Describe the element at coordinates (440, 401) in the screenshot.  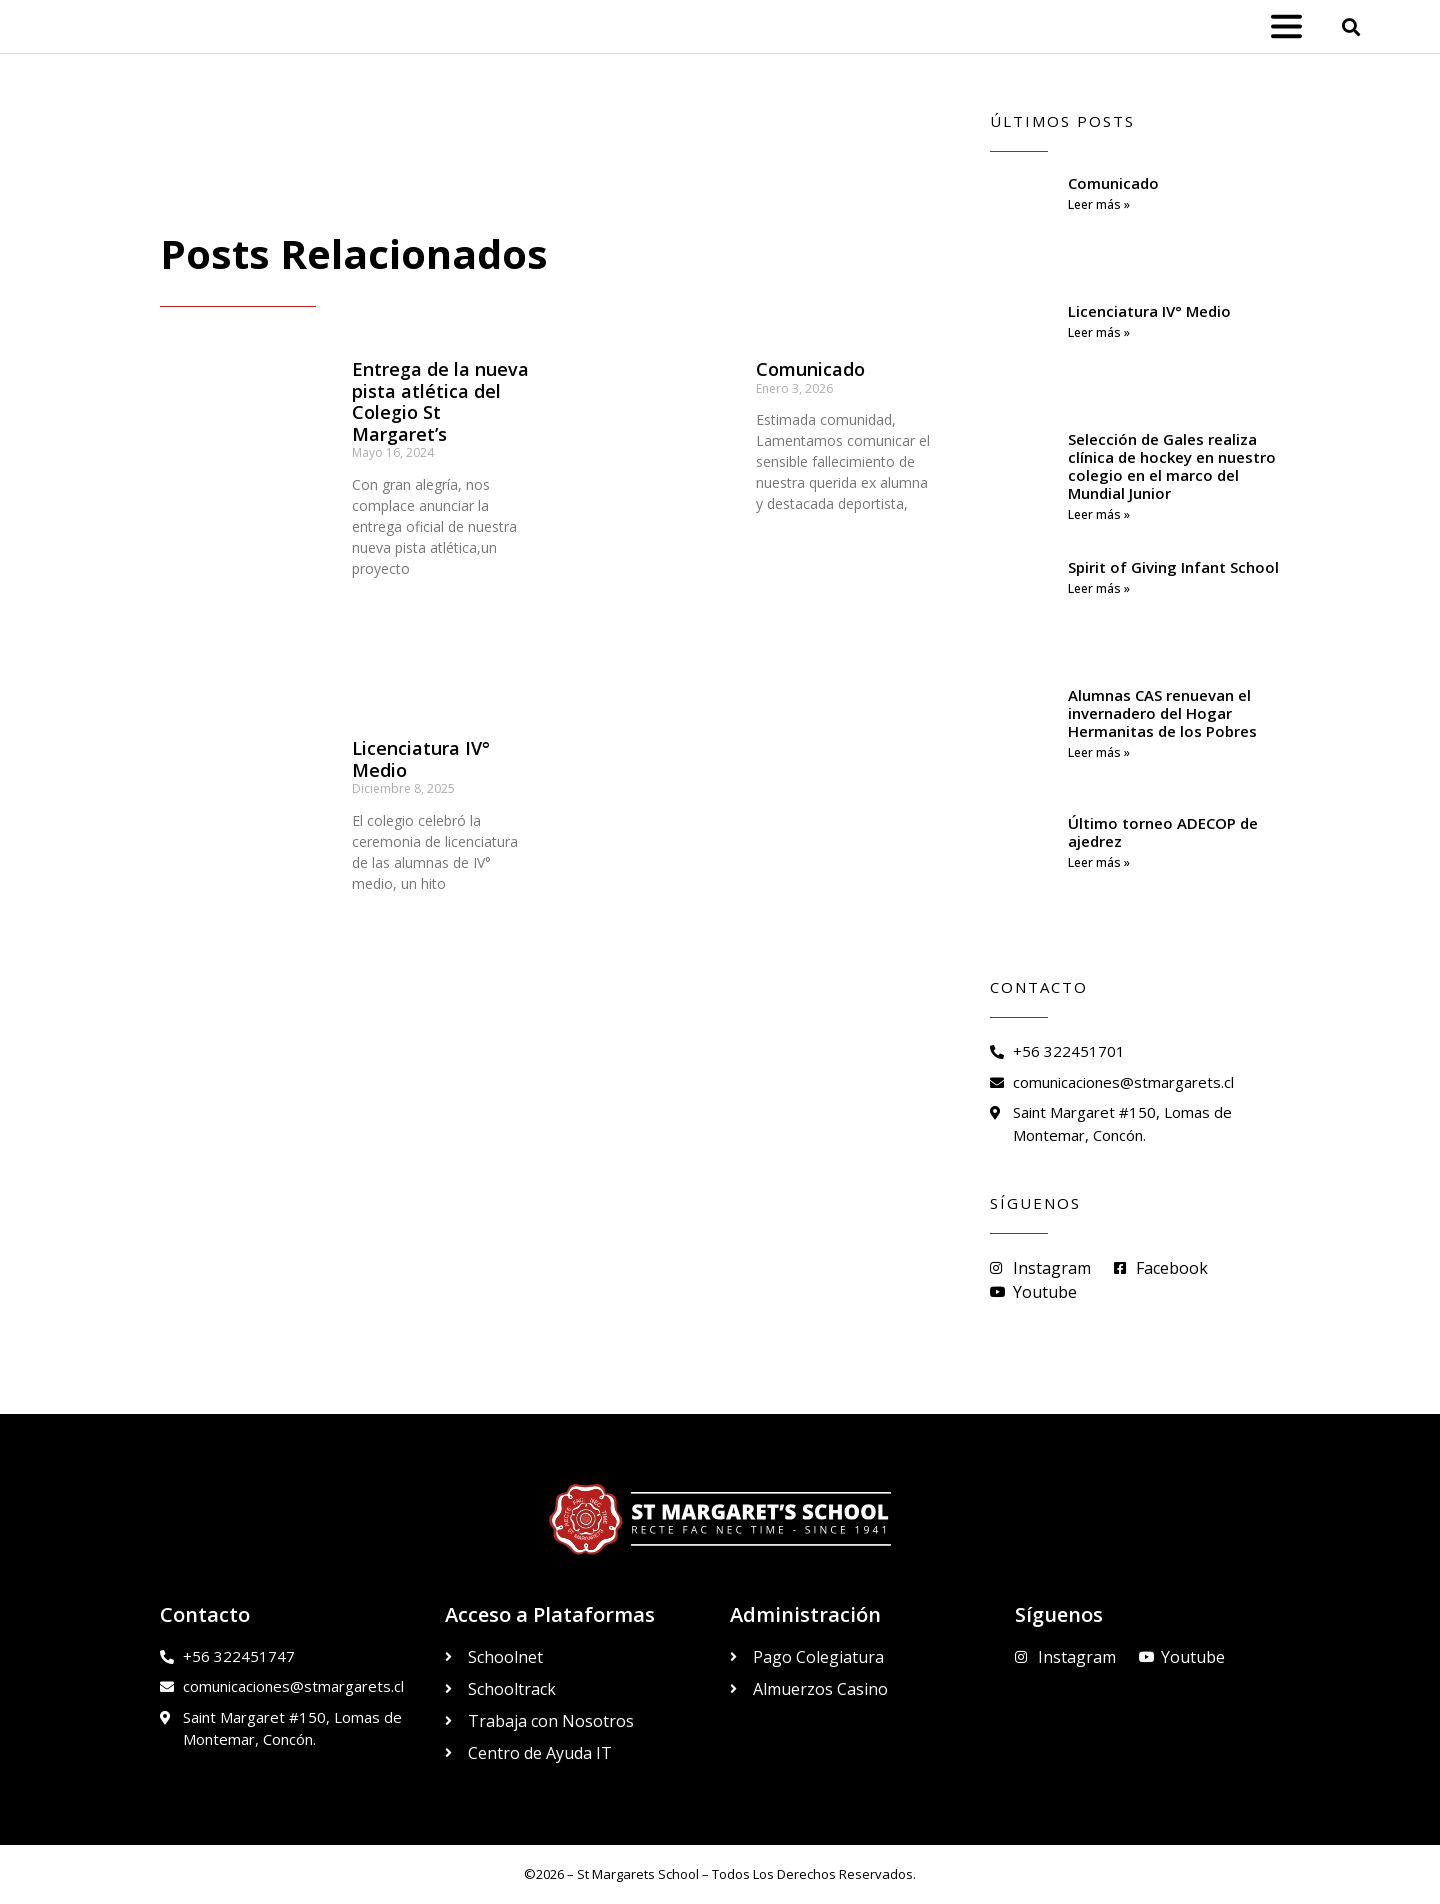
I see `Entrega de la nueva pista atlética del Colegio St Margaret’s` at that location.